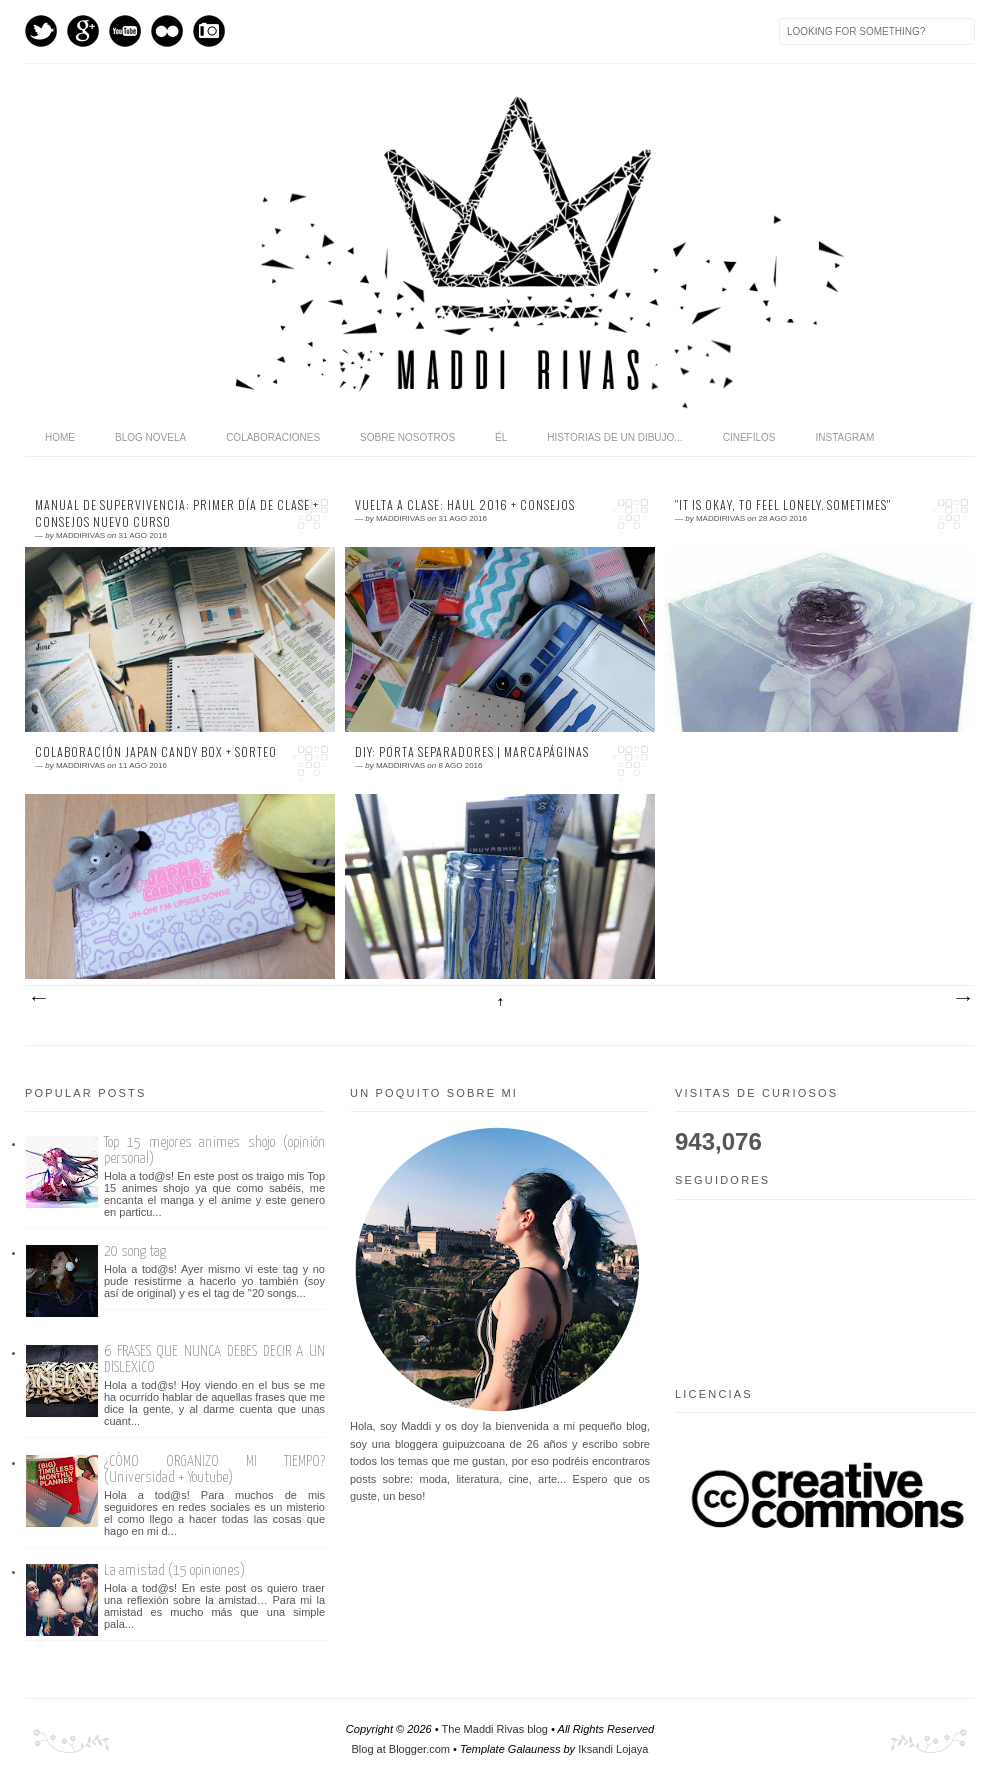 The width and height of the screenshot is (1000, 1779). What do you see at coordinates (401, 1749) in the screenshot?
I see `Blog at Blogger.com` at bounding box center [401, 1749].